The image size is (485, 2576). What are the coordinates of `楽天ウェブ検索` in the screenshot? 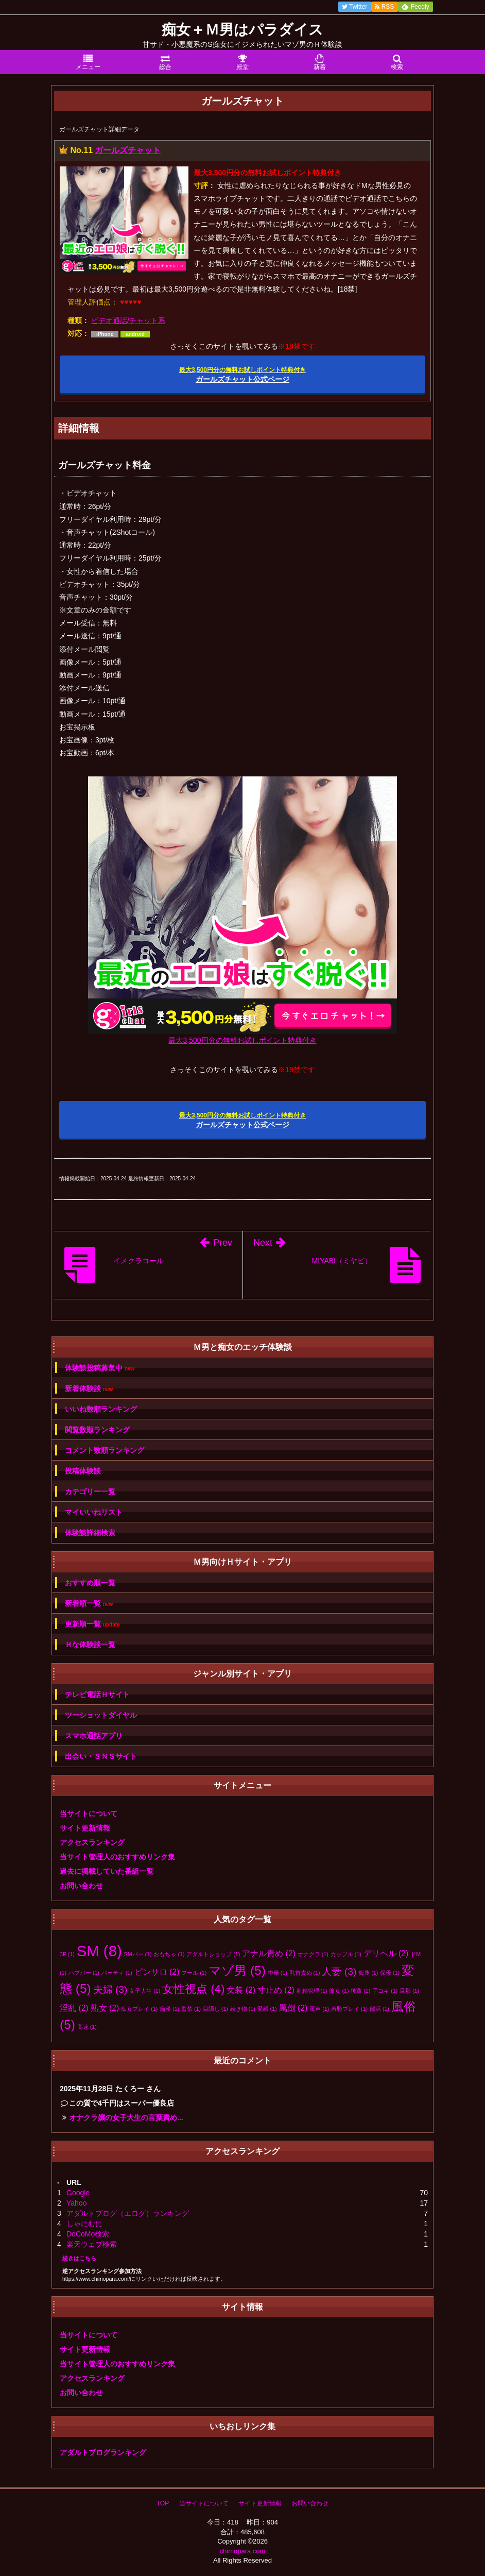 It's located at (91, 2244).